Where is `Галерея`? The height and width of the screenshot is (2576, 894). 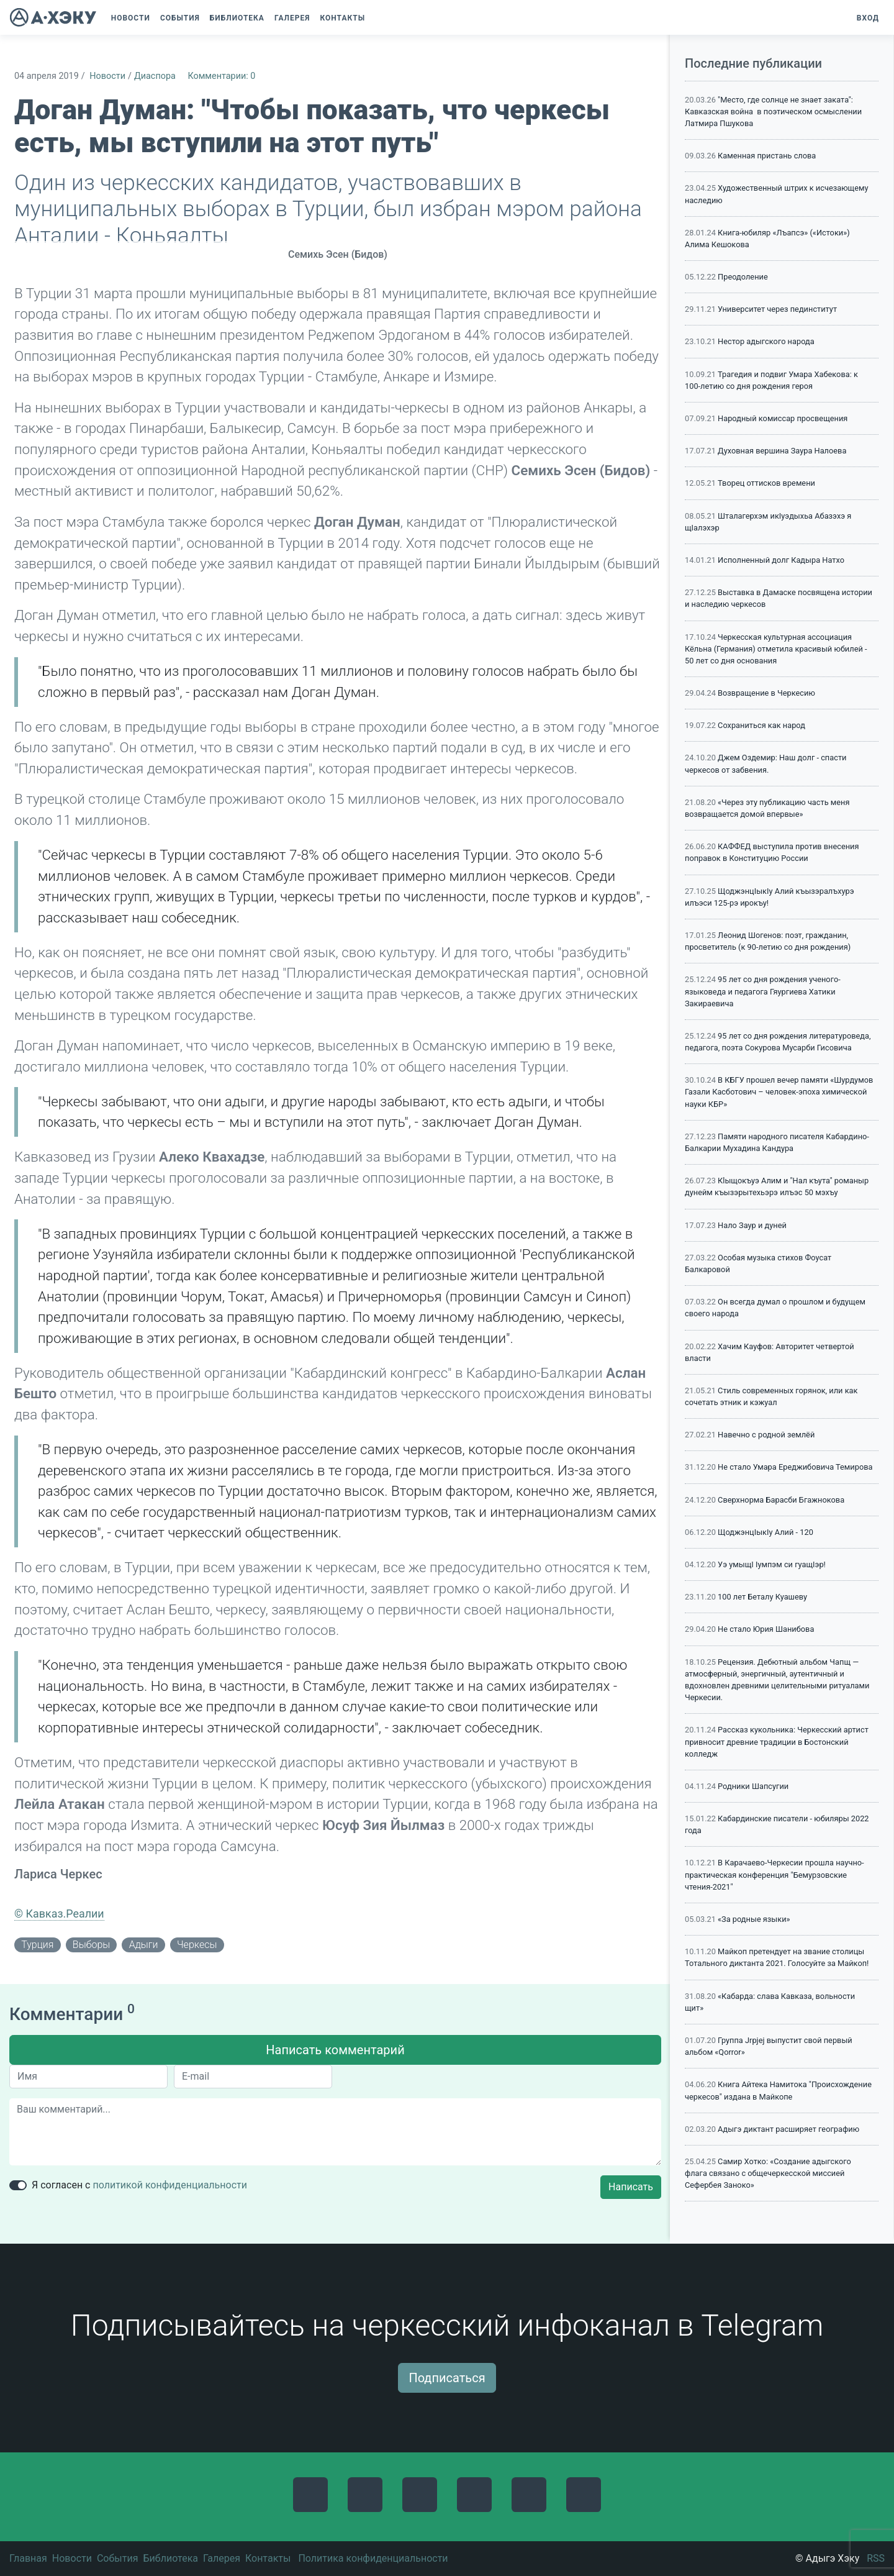 Галерея is located at coordinates (221, 2558).